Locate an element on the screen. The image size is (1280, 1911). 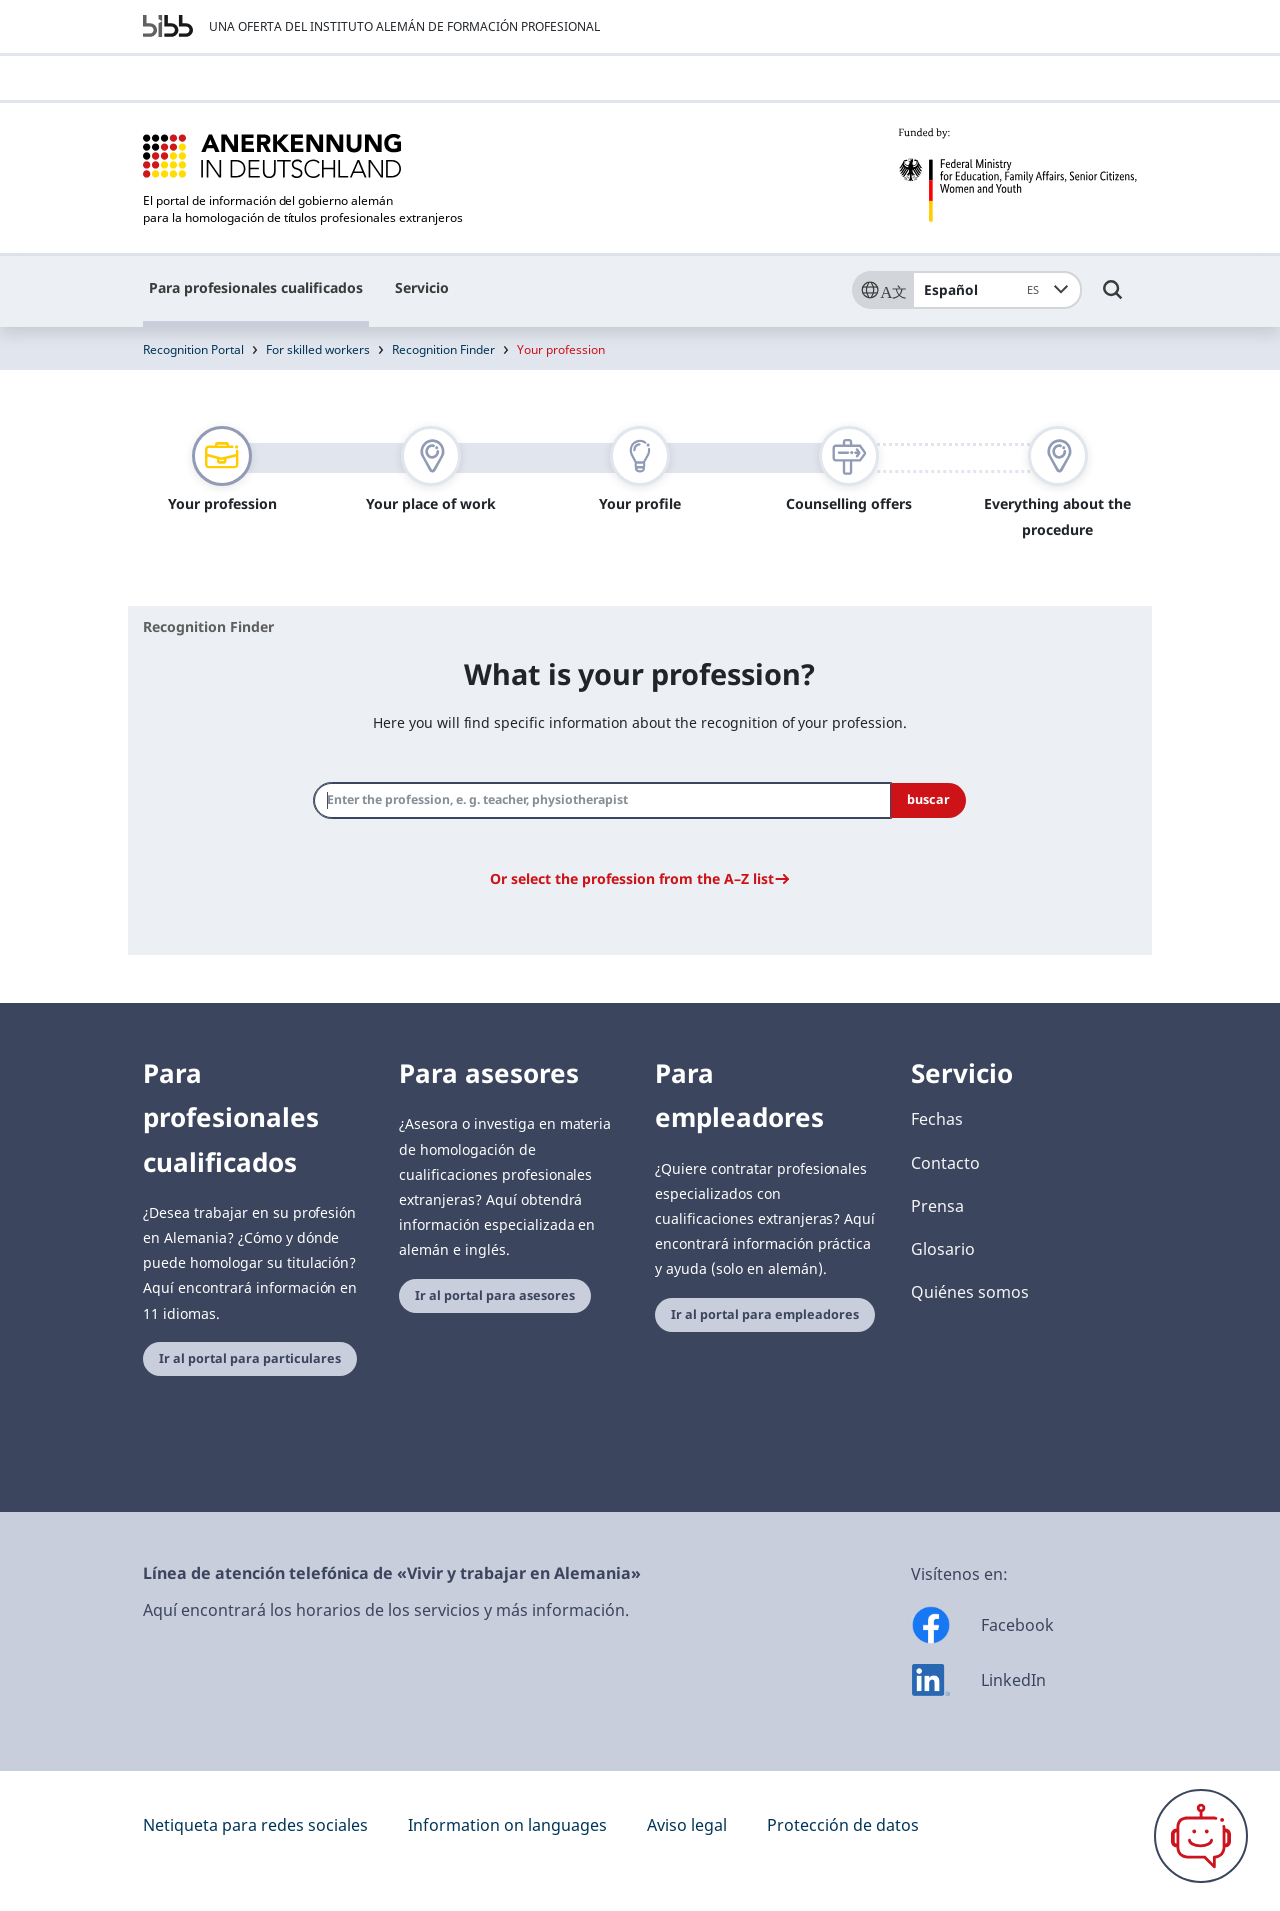
Fechas is located at coordinates (937, 1119).